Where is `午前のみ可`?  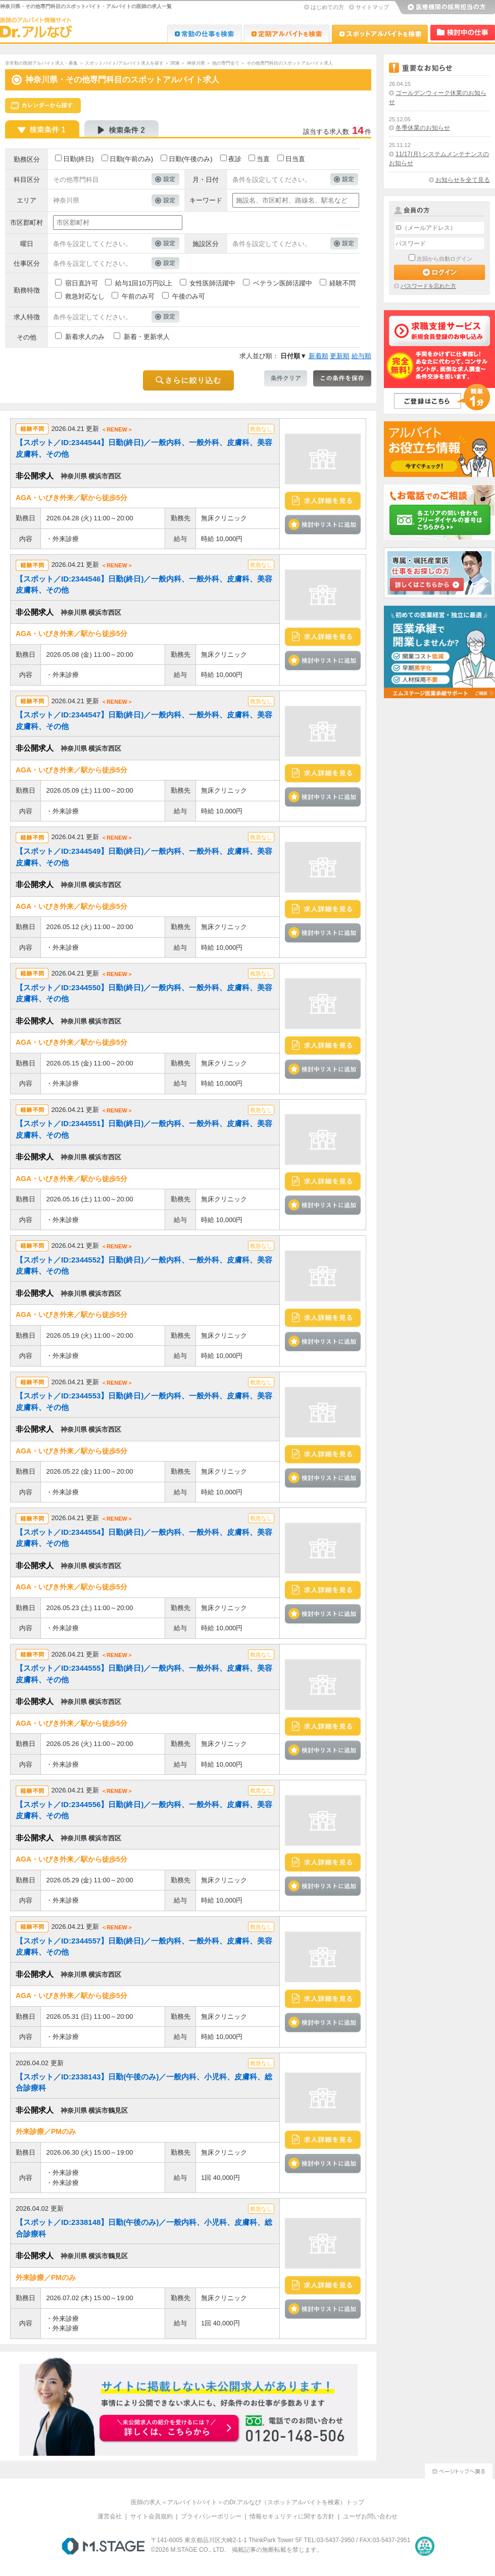
午前のみ可 is located at coordinates (138, 296).